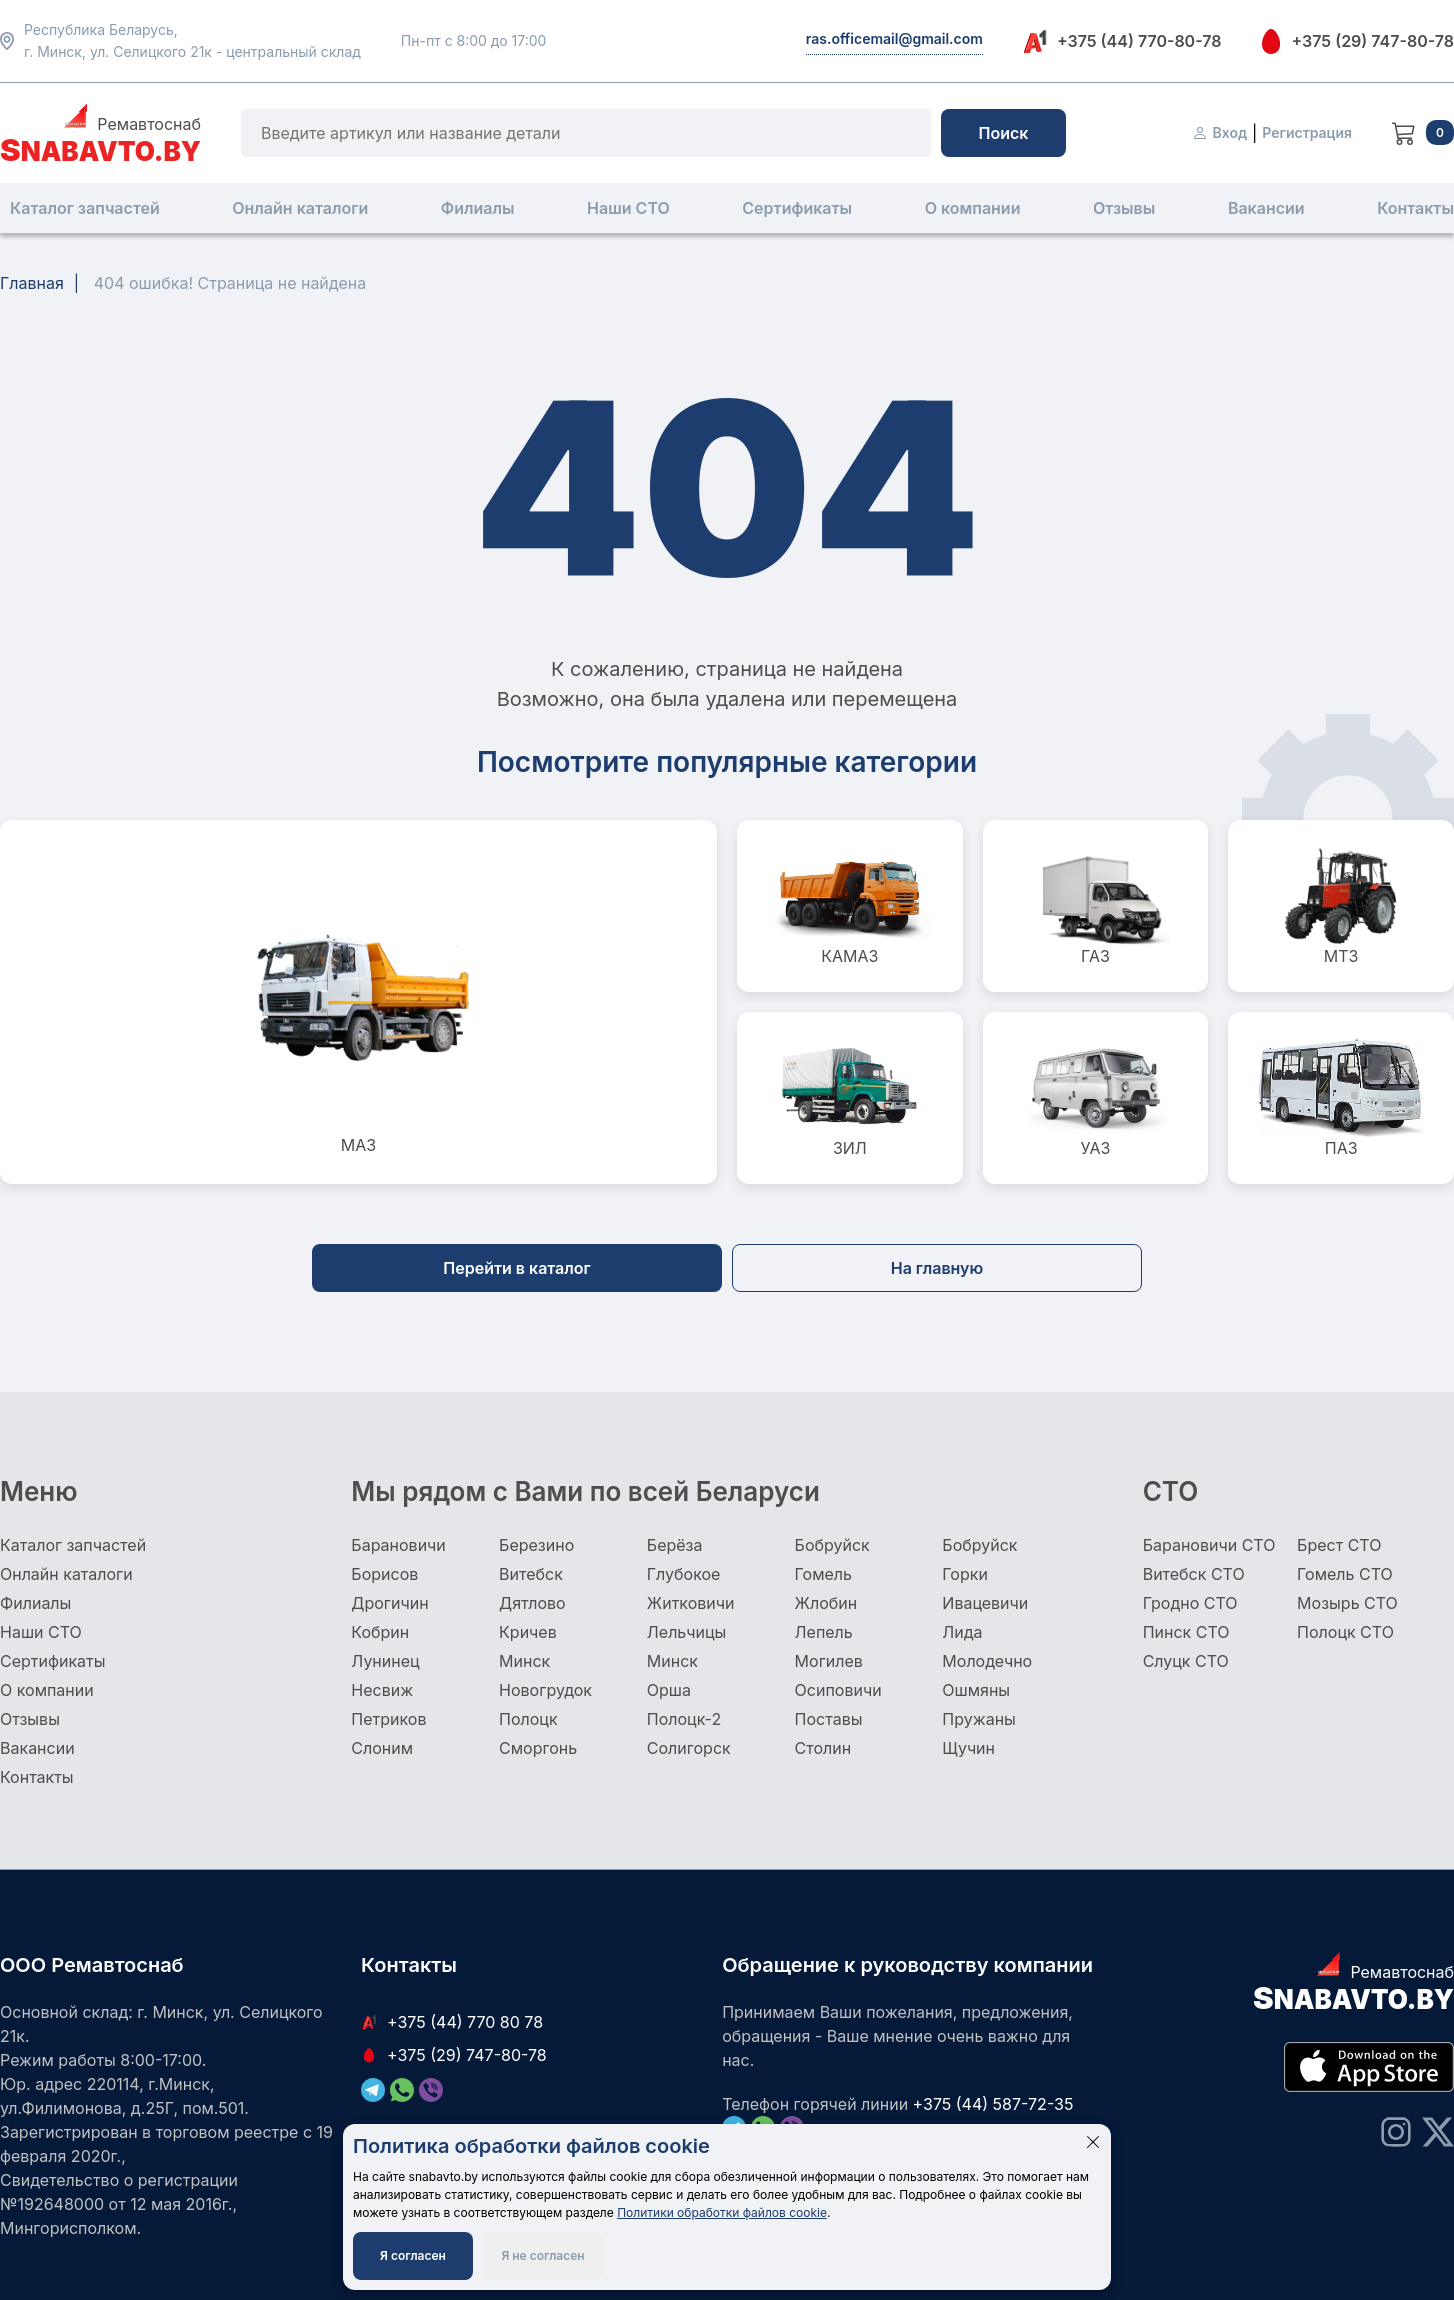 This screenshot has width=1454, height=2300. What do you see at coordinates (976, 1690) in the screenshot?
I see `Ошмяны` at bounding box center [976, 1690].